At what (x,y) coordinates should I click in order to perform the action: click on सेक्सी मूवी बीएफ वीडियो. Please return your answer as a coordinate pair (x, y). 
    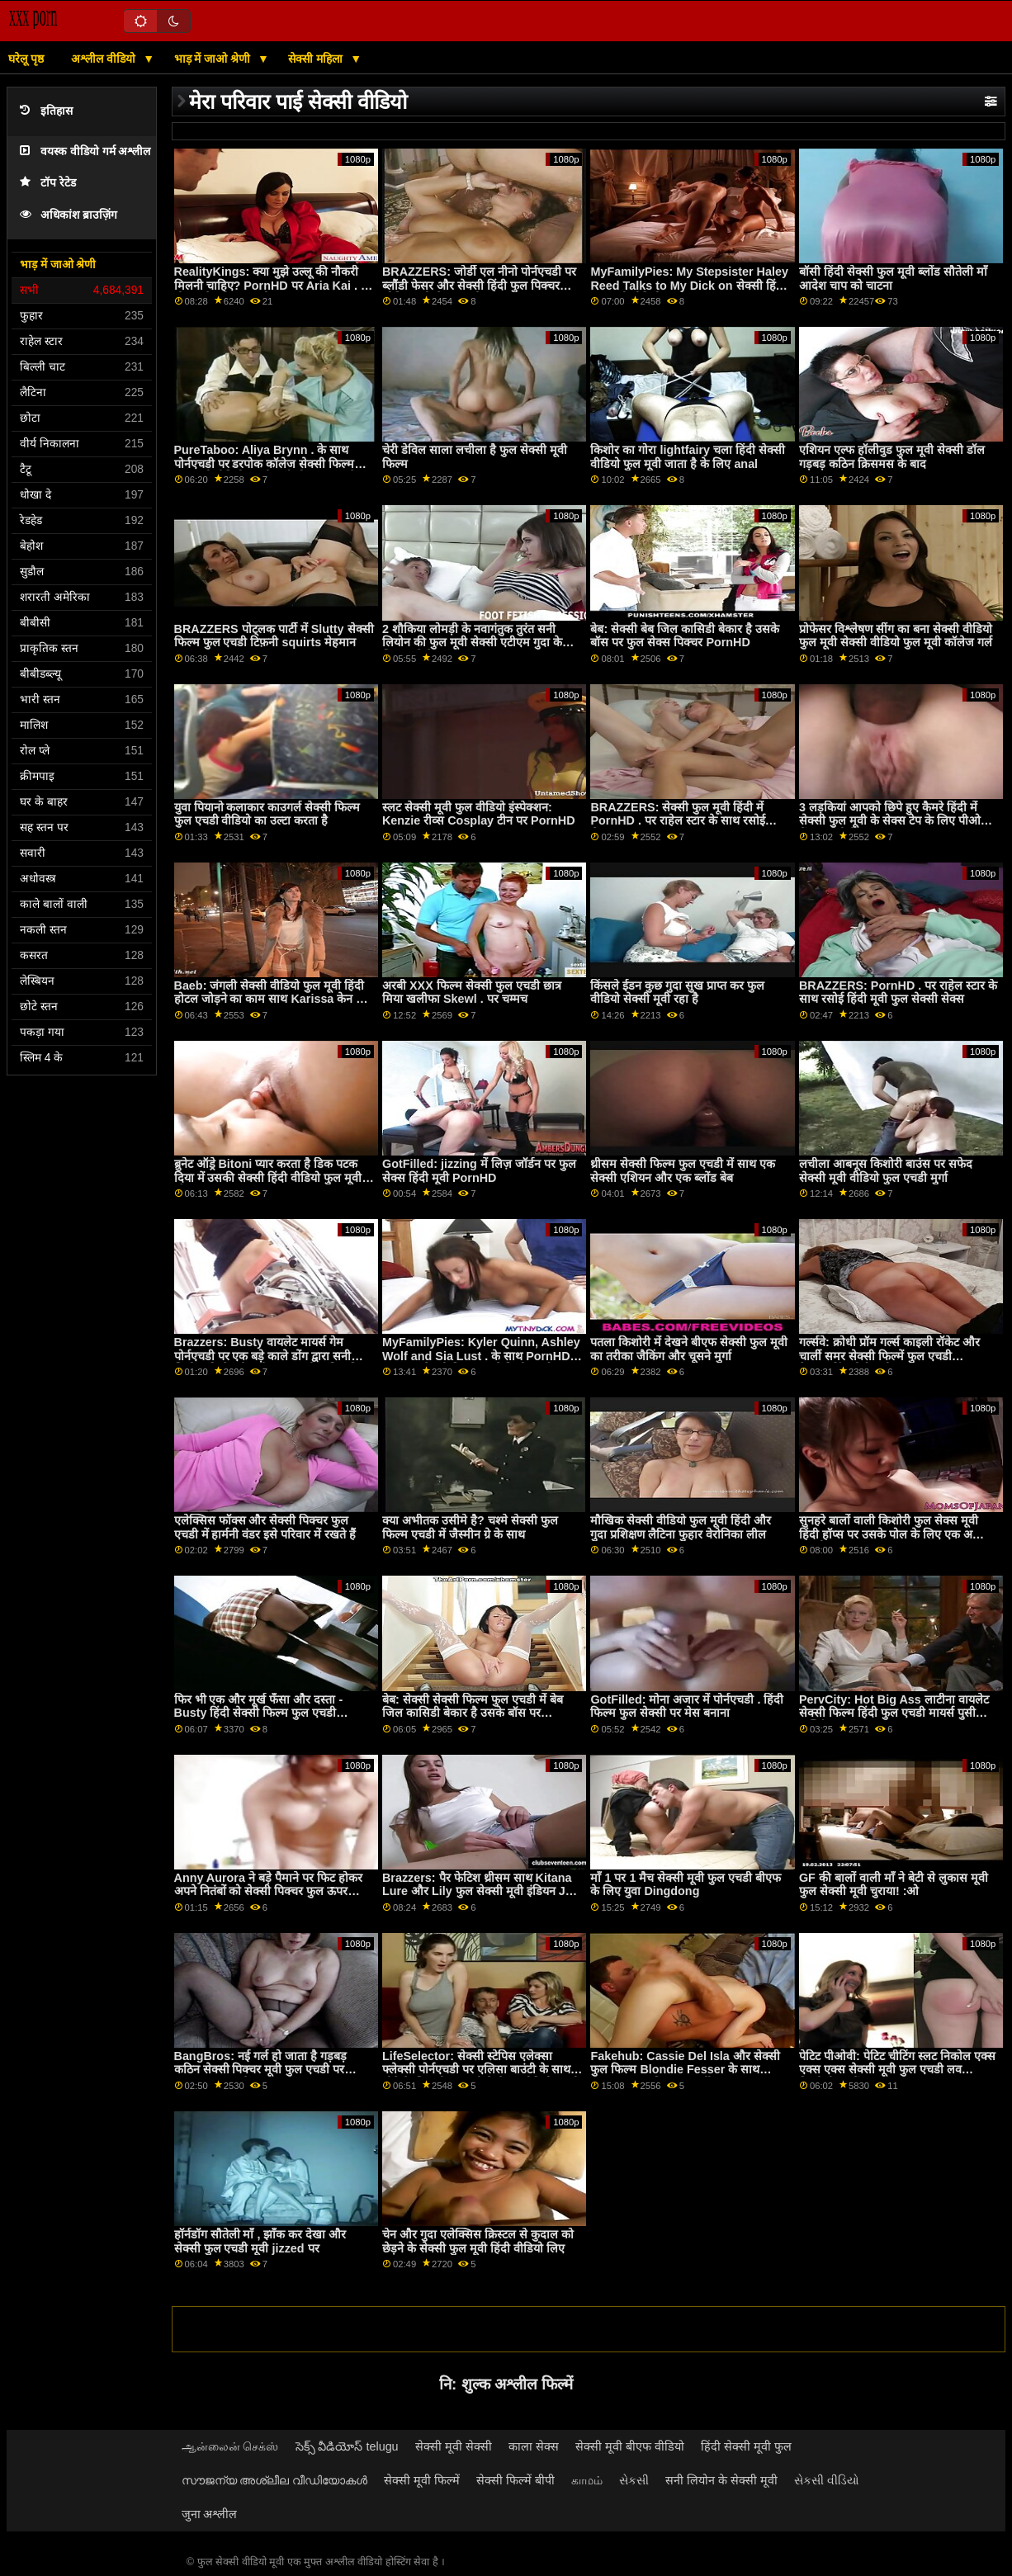
    Looking at the image, I should click on (629, 2446).